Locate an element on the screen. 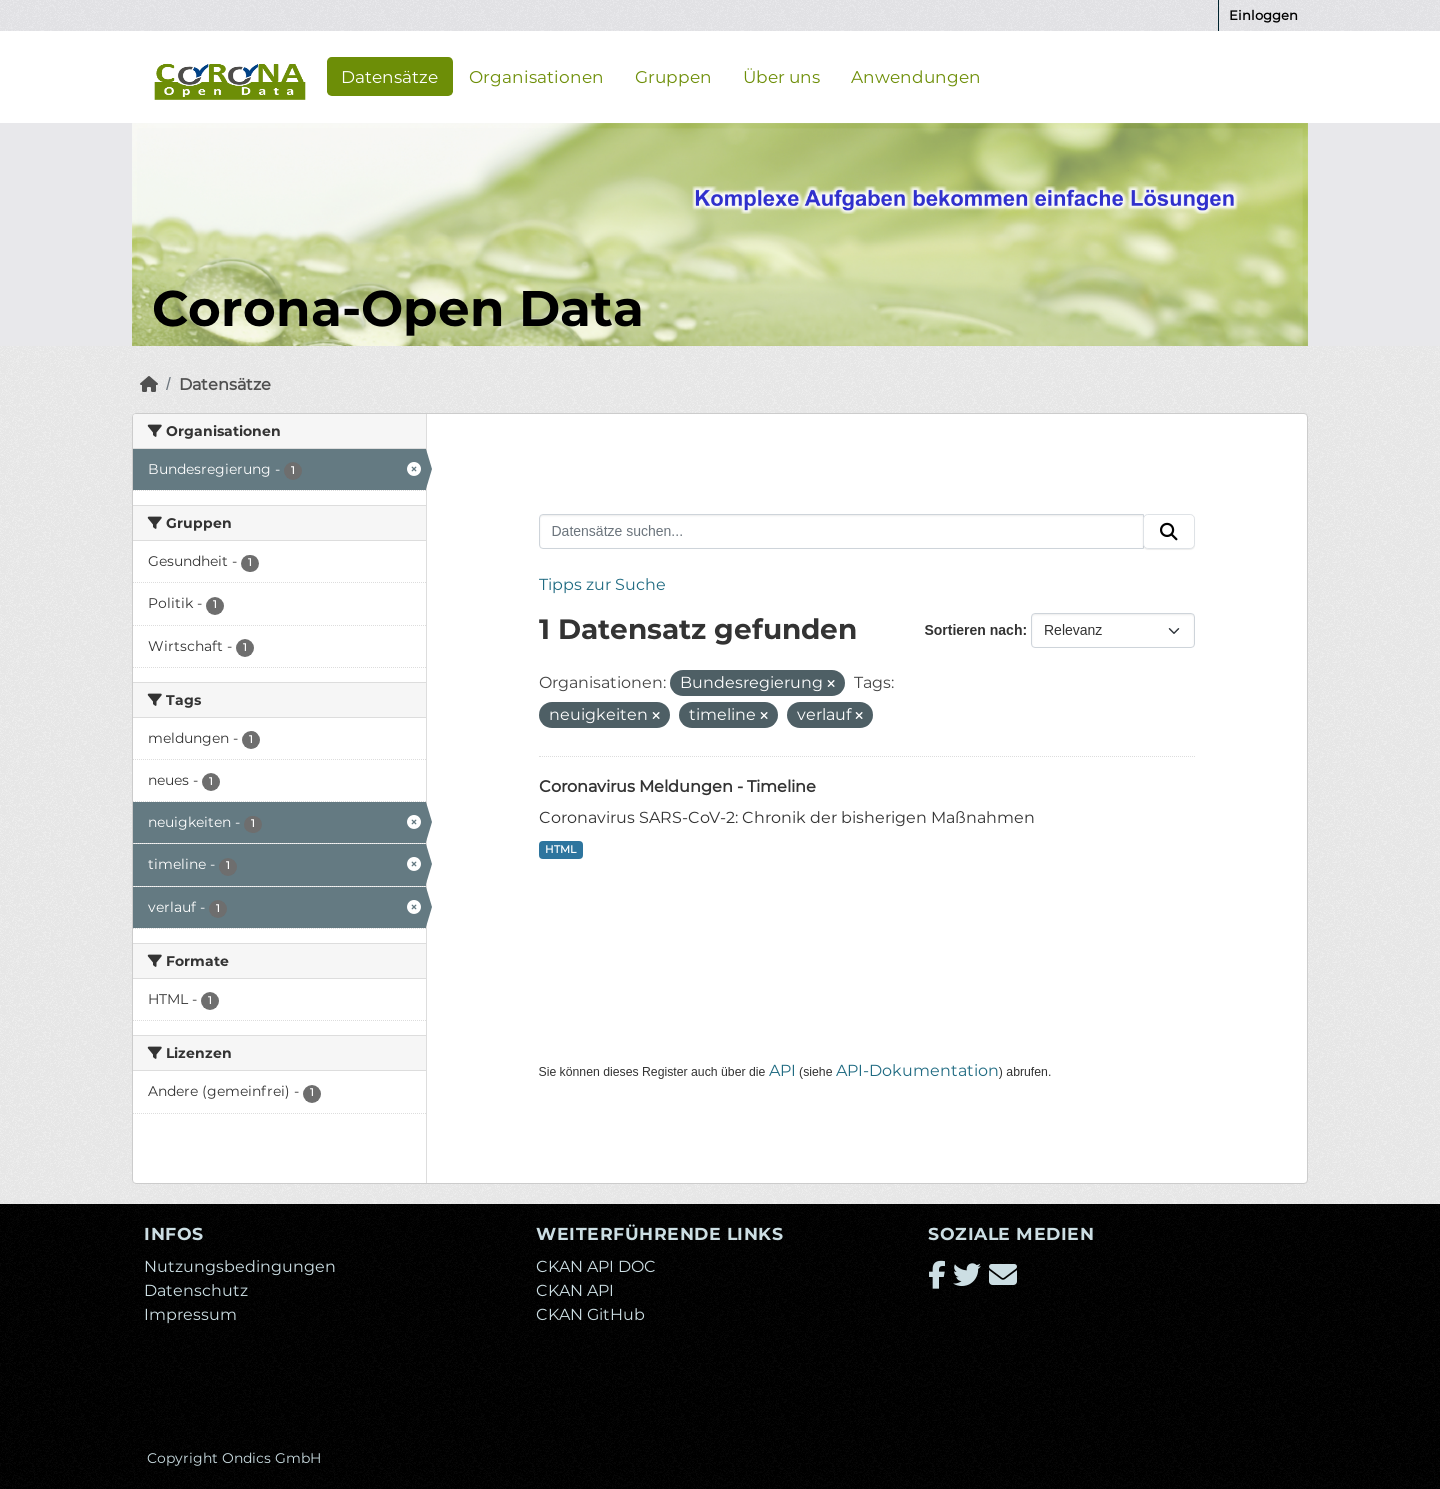 The width and height of the screenshot is (1440, 1489). Gruppen is located at coordinates (673, 76).